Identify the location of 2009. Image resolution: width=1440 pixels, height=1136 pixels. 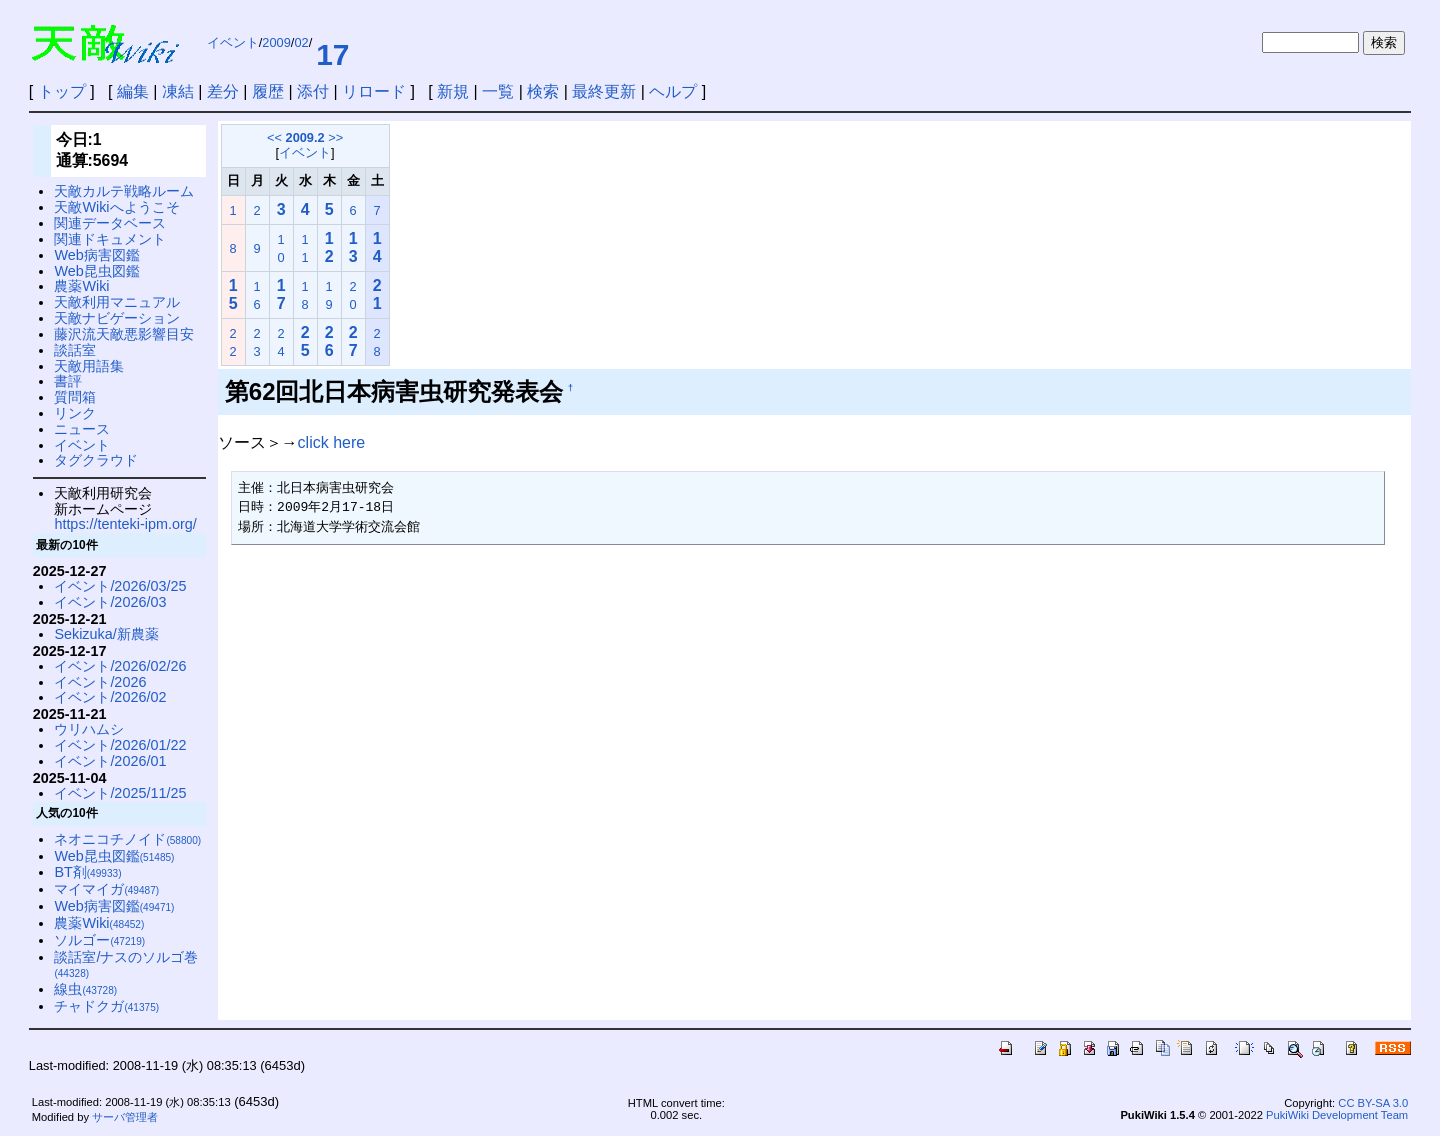
(276, 42).